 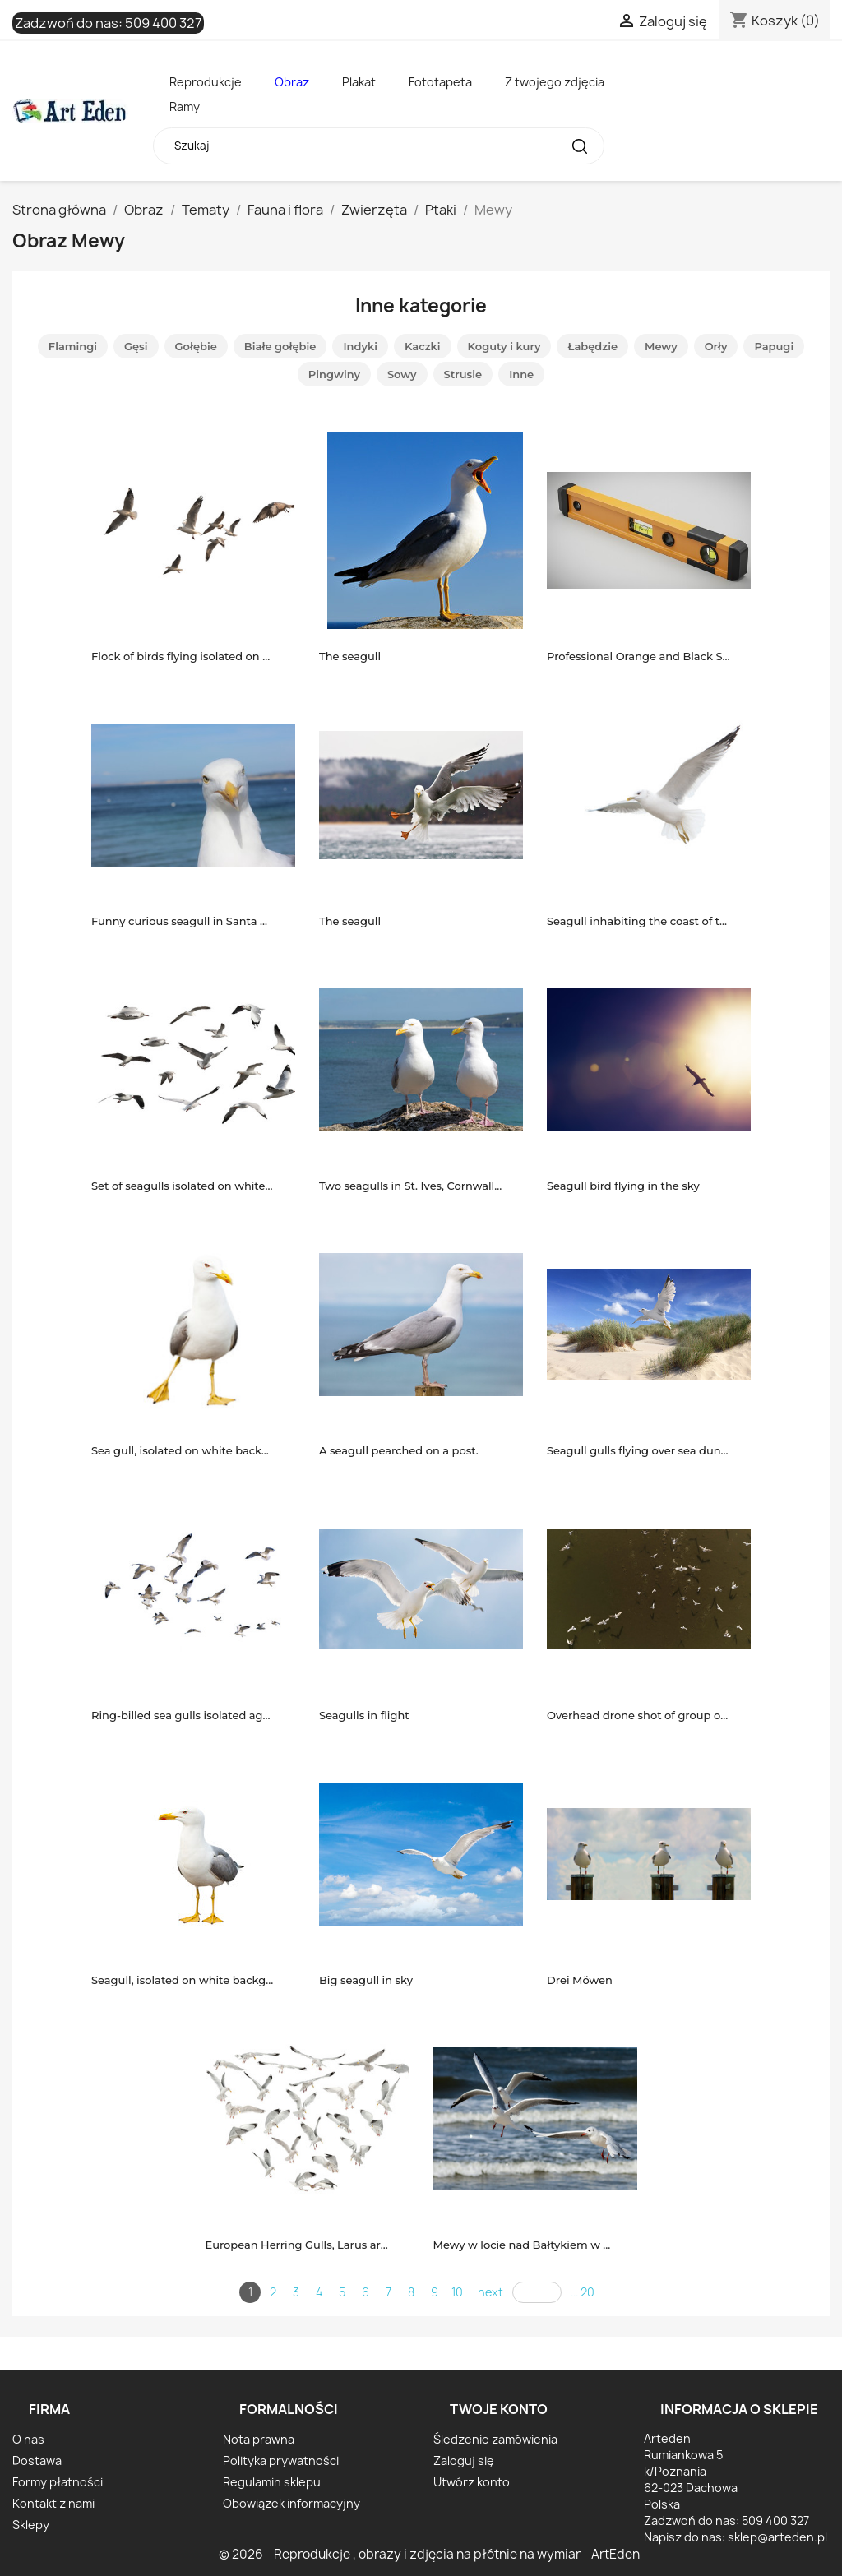 What do you see at coordinates (28, 2439) in the screenshot?
I see `O nas` at bounding box center [28, 2439].